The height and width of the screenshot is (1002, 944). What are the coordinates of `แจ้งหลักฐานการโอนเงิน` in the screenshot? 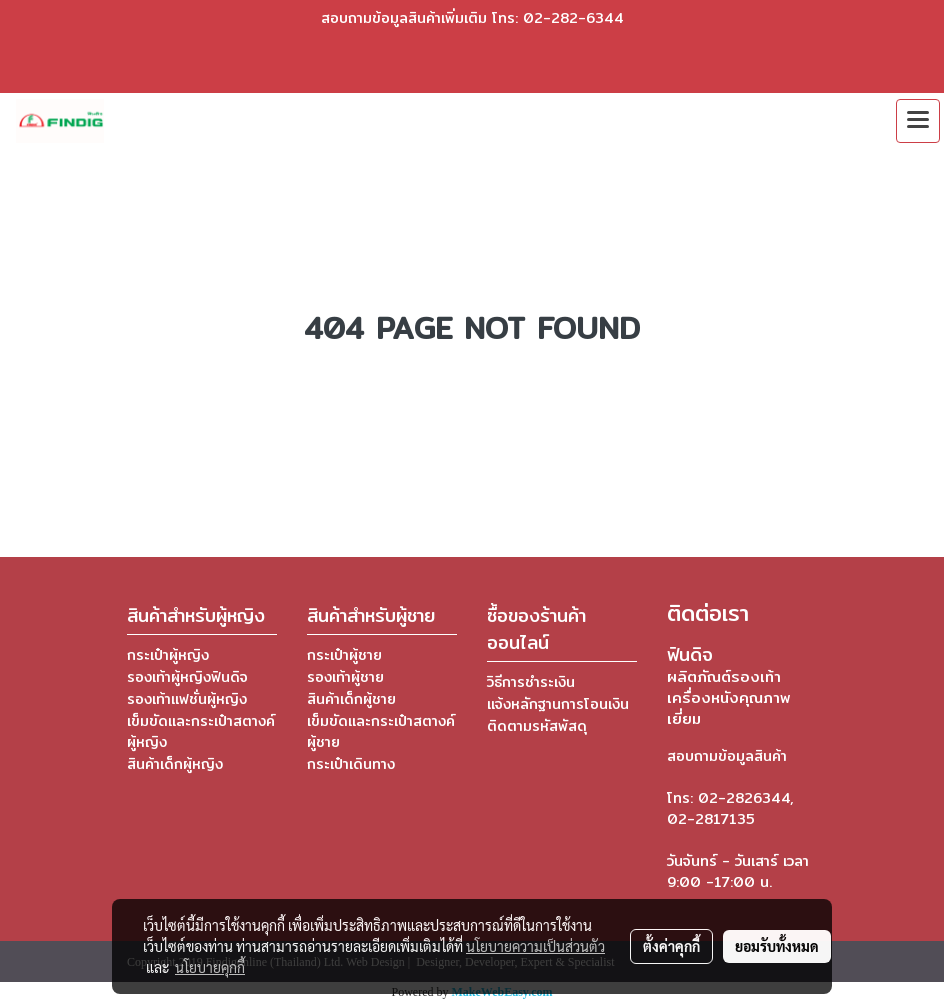 It's located at (558, 704).